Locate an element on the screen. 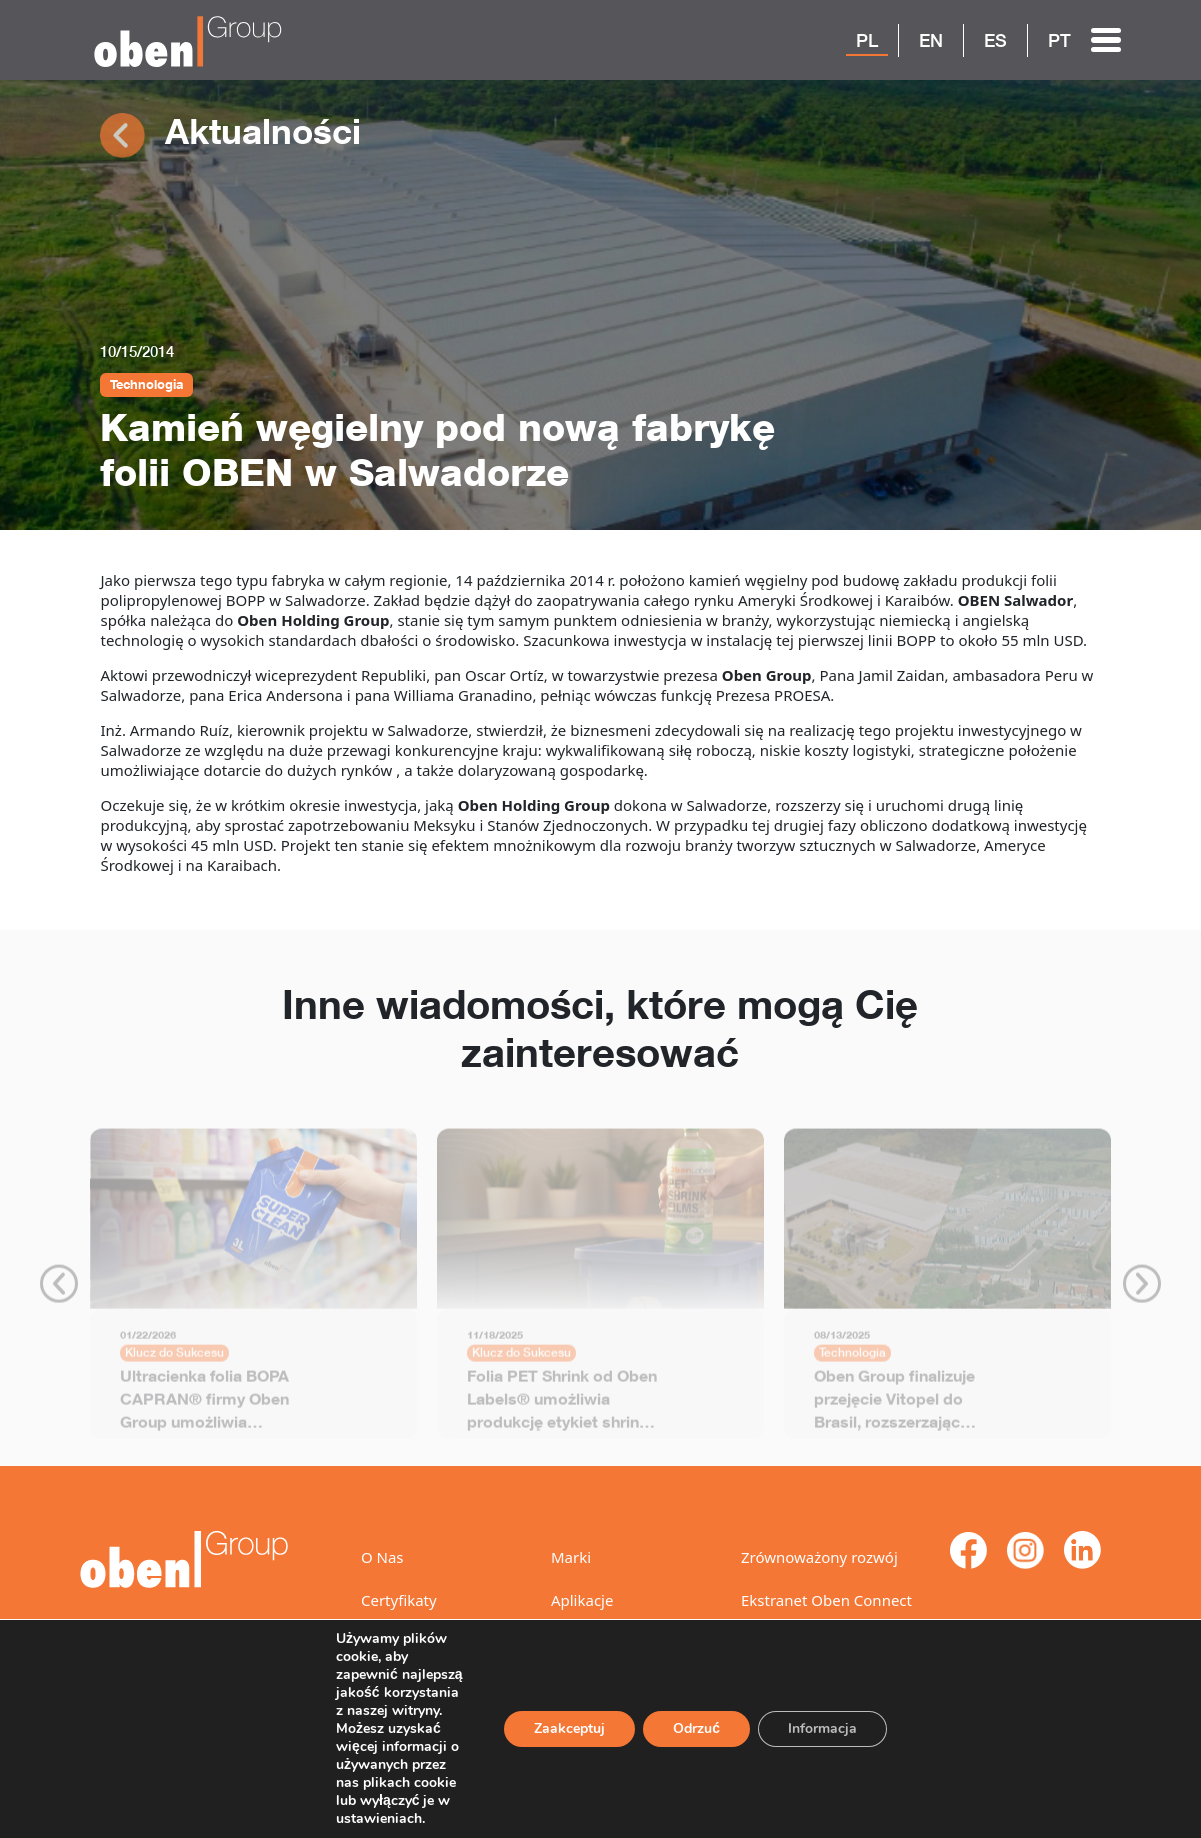 The image size is (1201, 1838). Next is located at coordinates (1142, 1290).